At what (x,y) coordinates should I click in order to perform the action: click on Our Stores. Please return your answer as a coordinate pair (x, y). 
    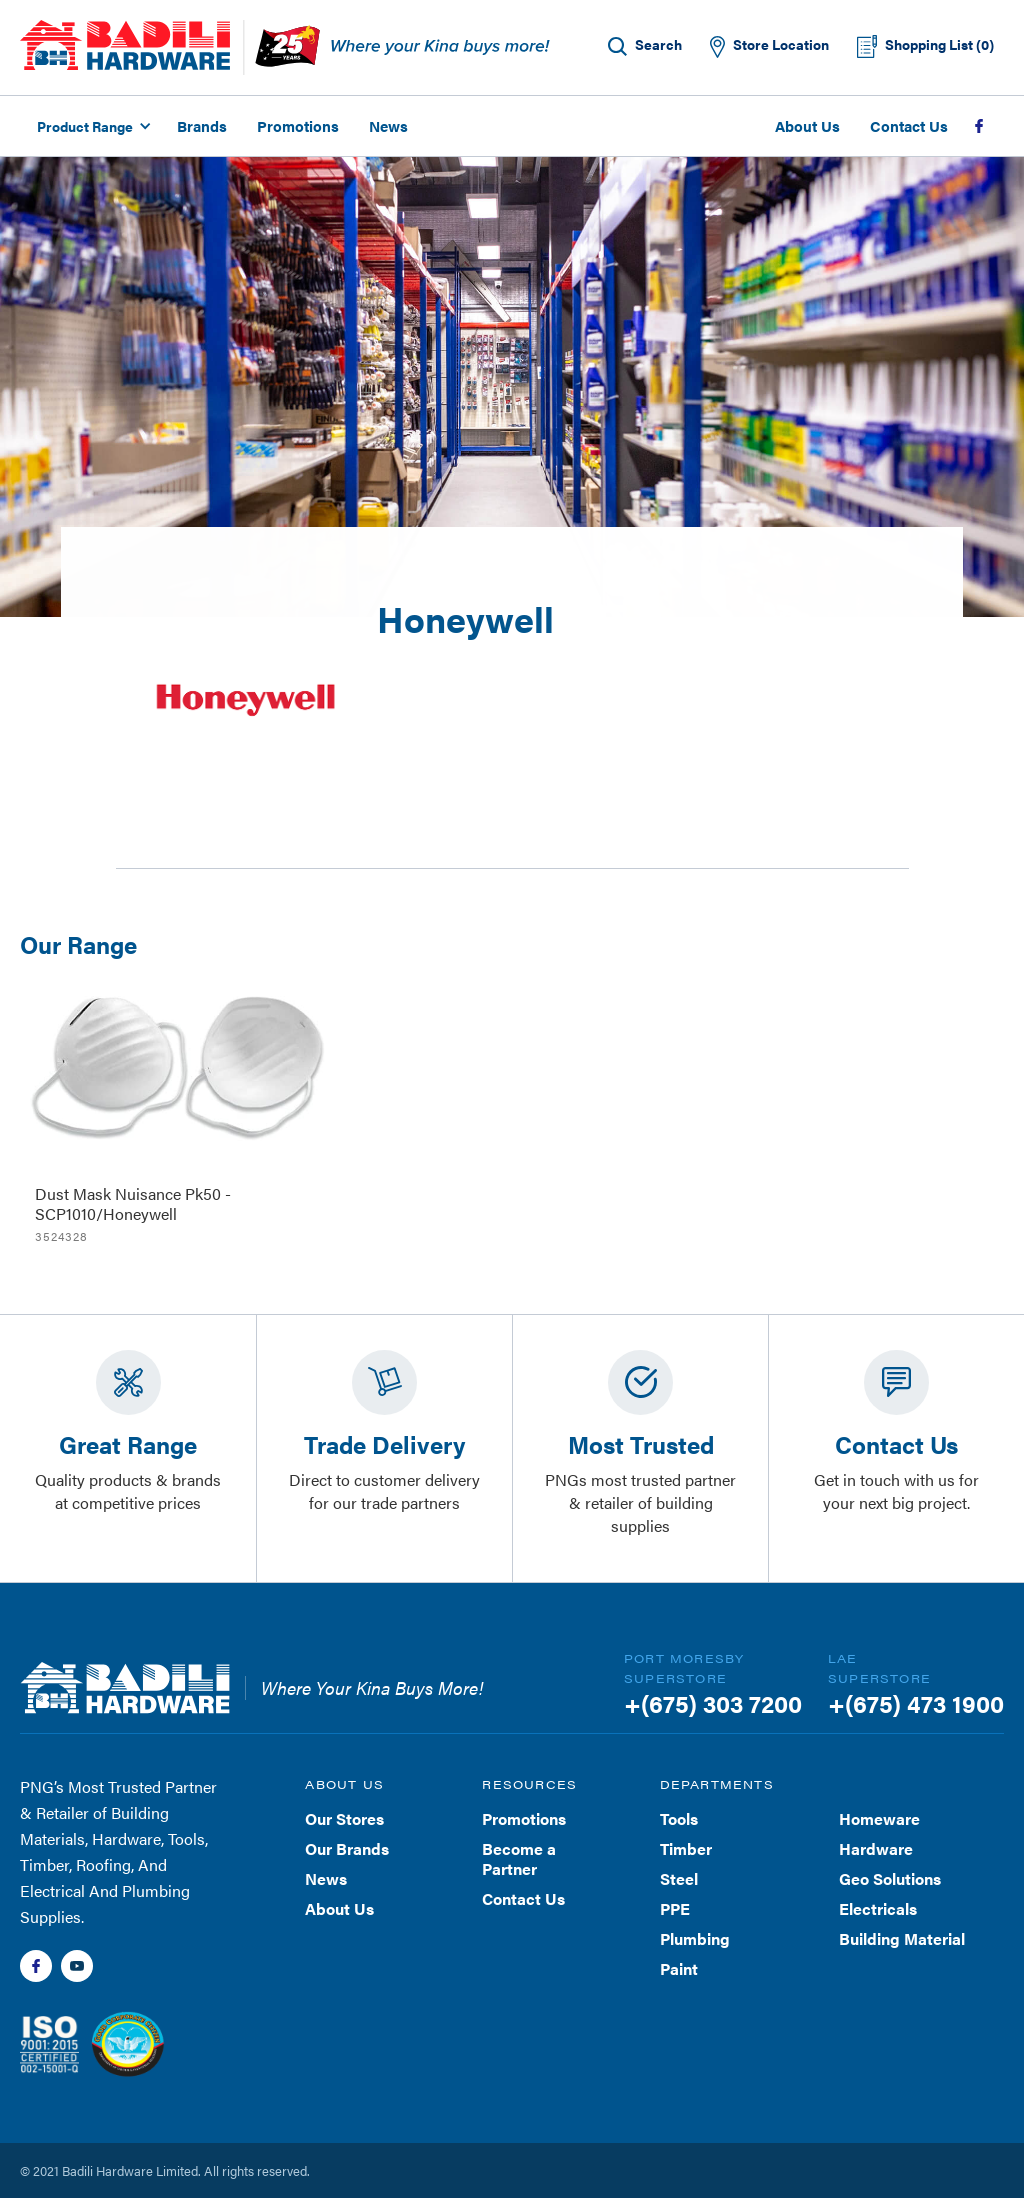
    Looking at the image, I should click on (344, 1818).